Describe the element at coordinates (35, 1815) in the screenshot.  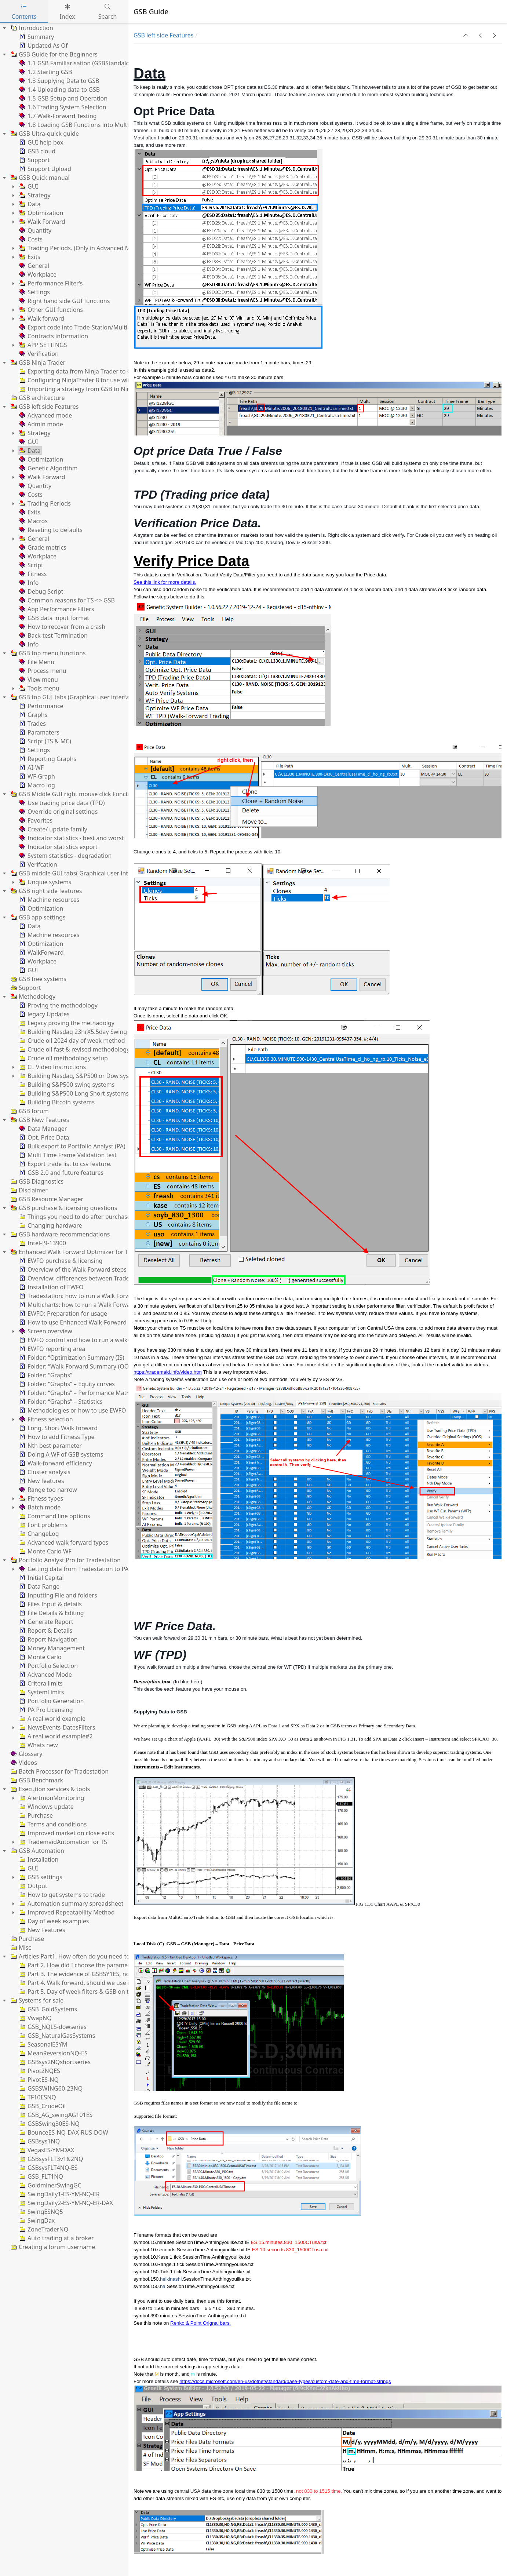
I see `Purchase [treeitem]` at that location.